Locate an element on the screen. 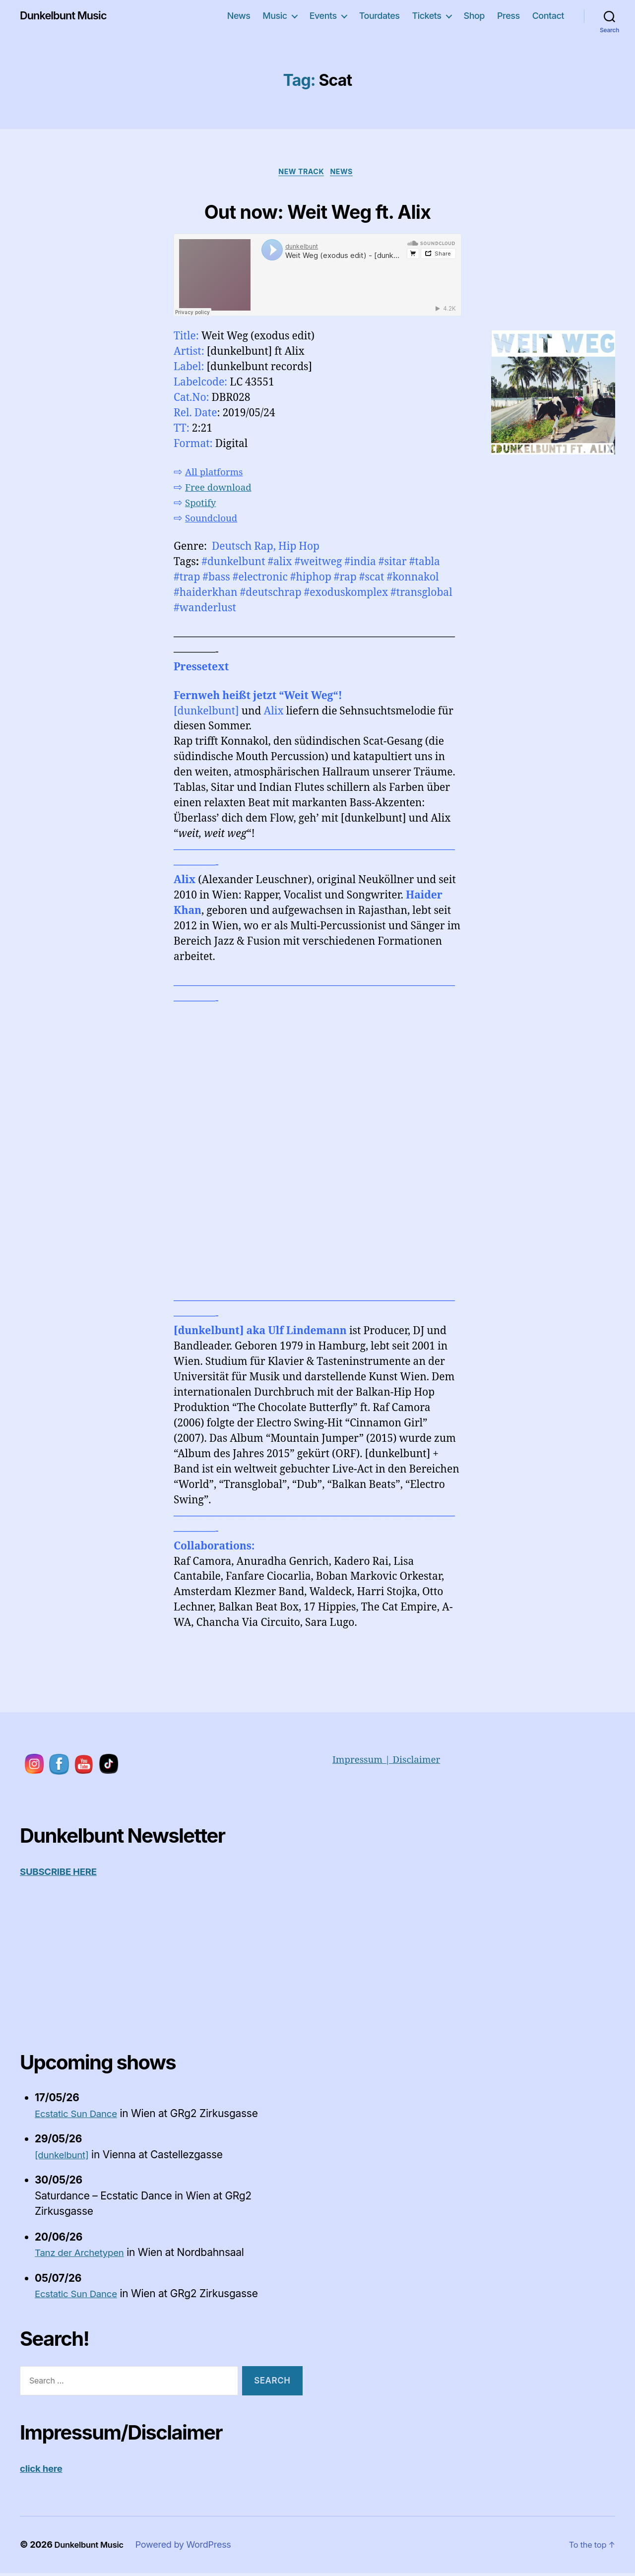  Spotify is located at coordinates (202, 505).